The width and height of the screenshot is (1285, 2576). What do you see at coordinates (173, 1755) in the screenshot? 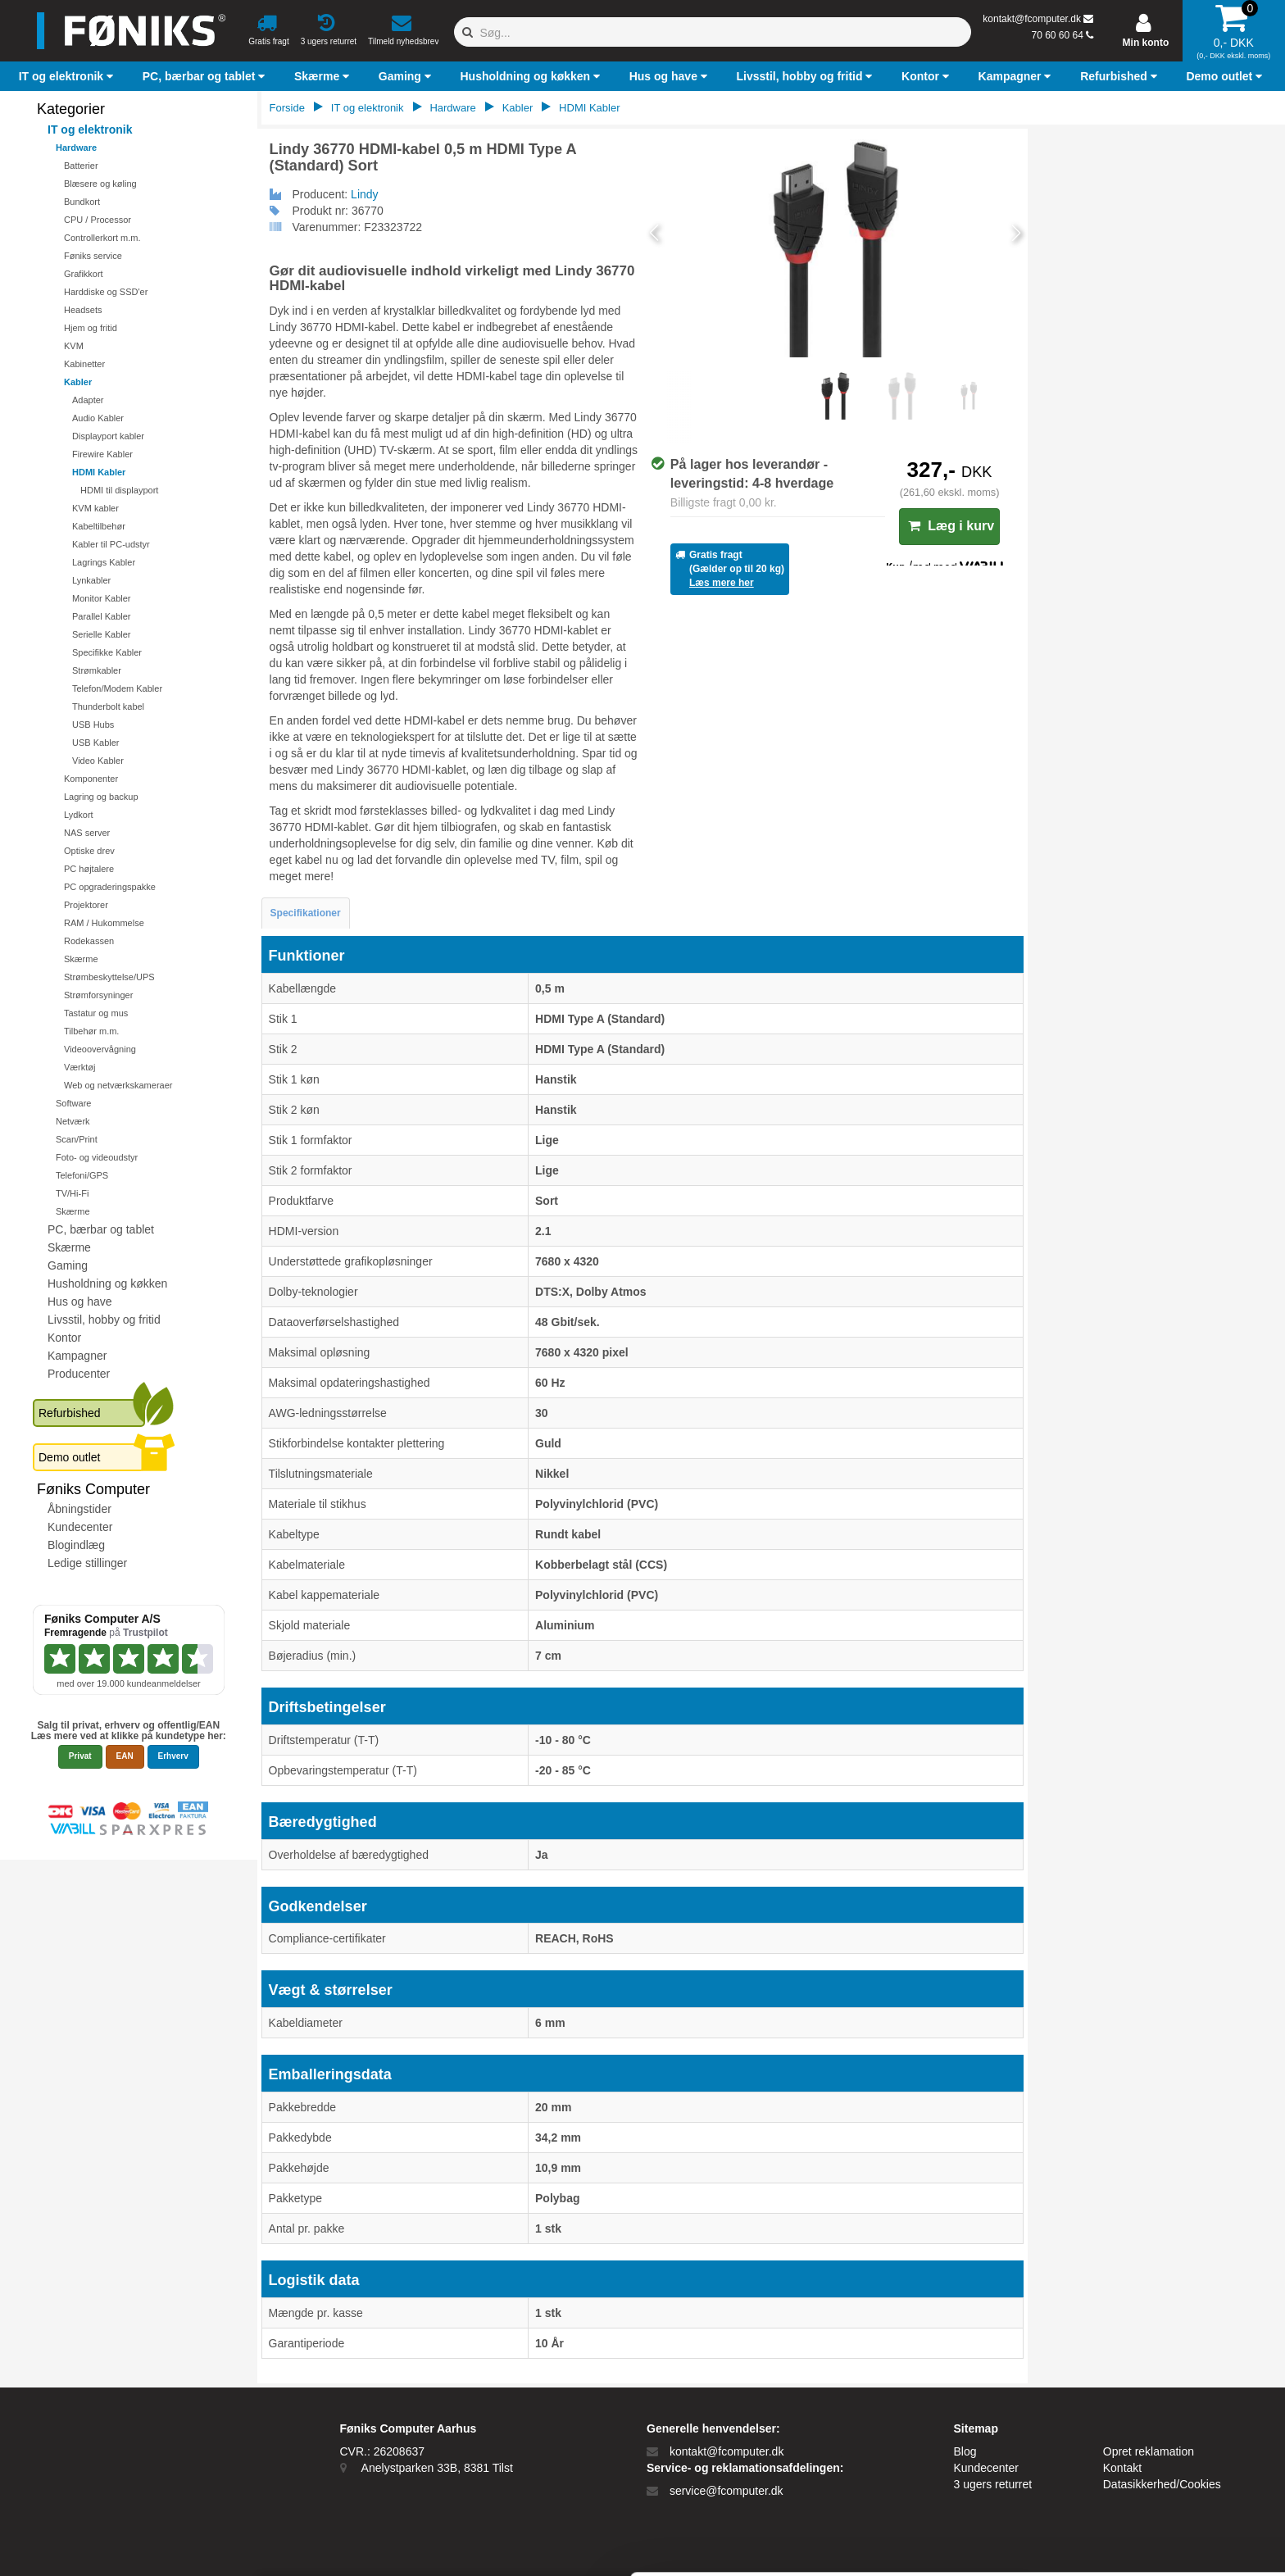
I see `Erhverv` at bounding box center [173, 1755].